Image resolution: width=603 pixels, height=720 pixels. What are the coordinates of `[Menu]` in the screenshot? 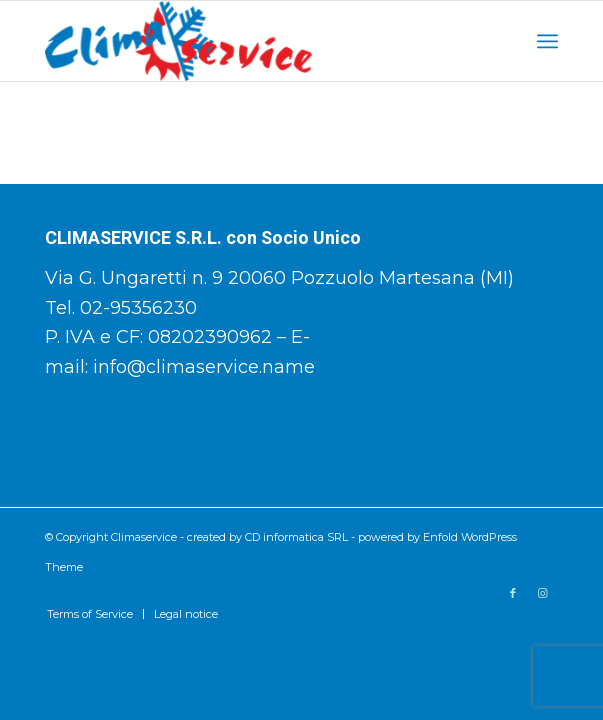 It's located at (547, 41).